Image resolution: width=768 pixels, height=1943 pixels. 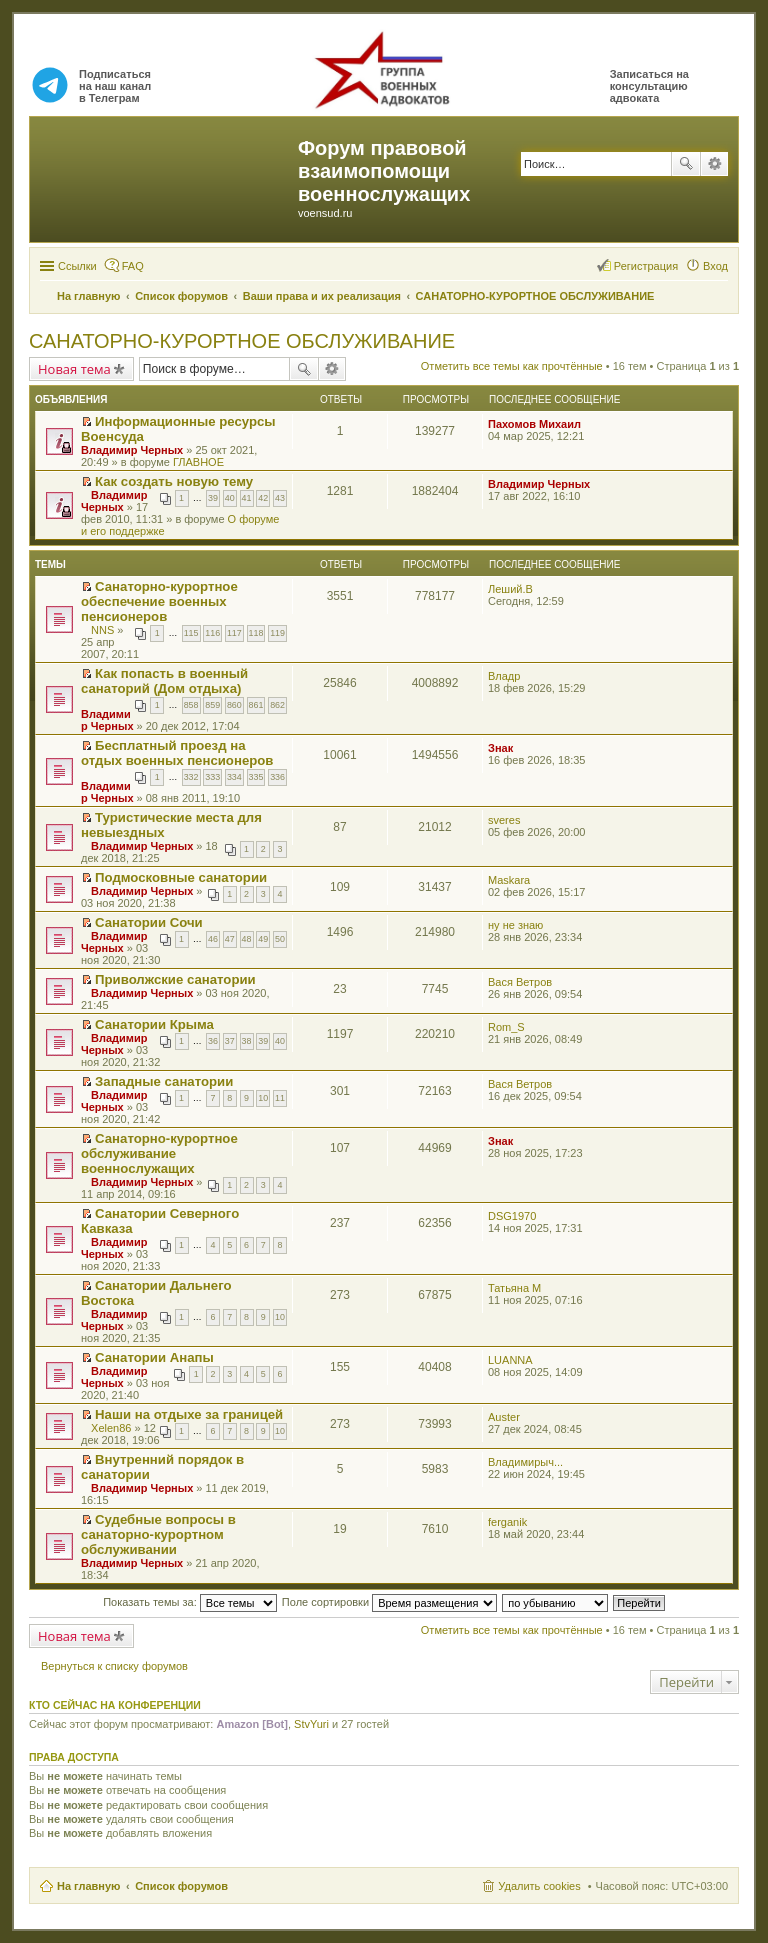 I want to click on NNS, so click(x=102, y=630).